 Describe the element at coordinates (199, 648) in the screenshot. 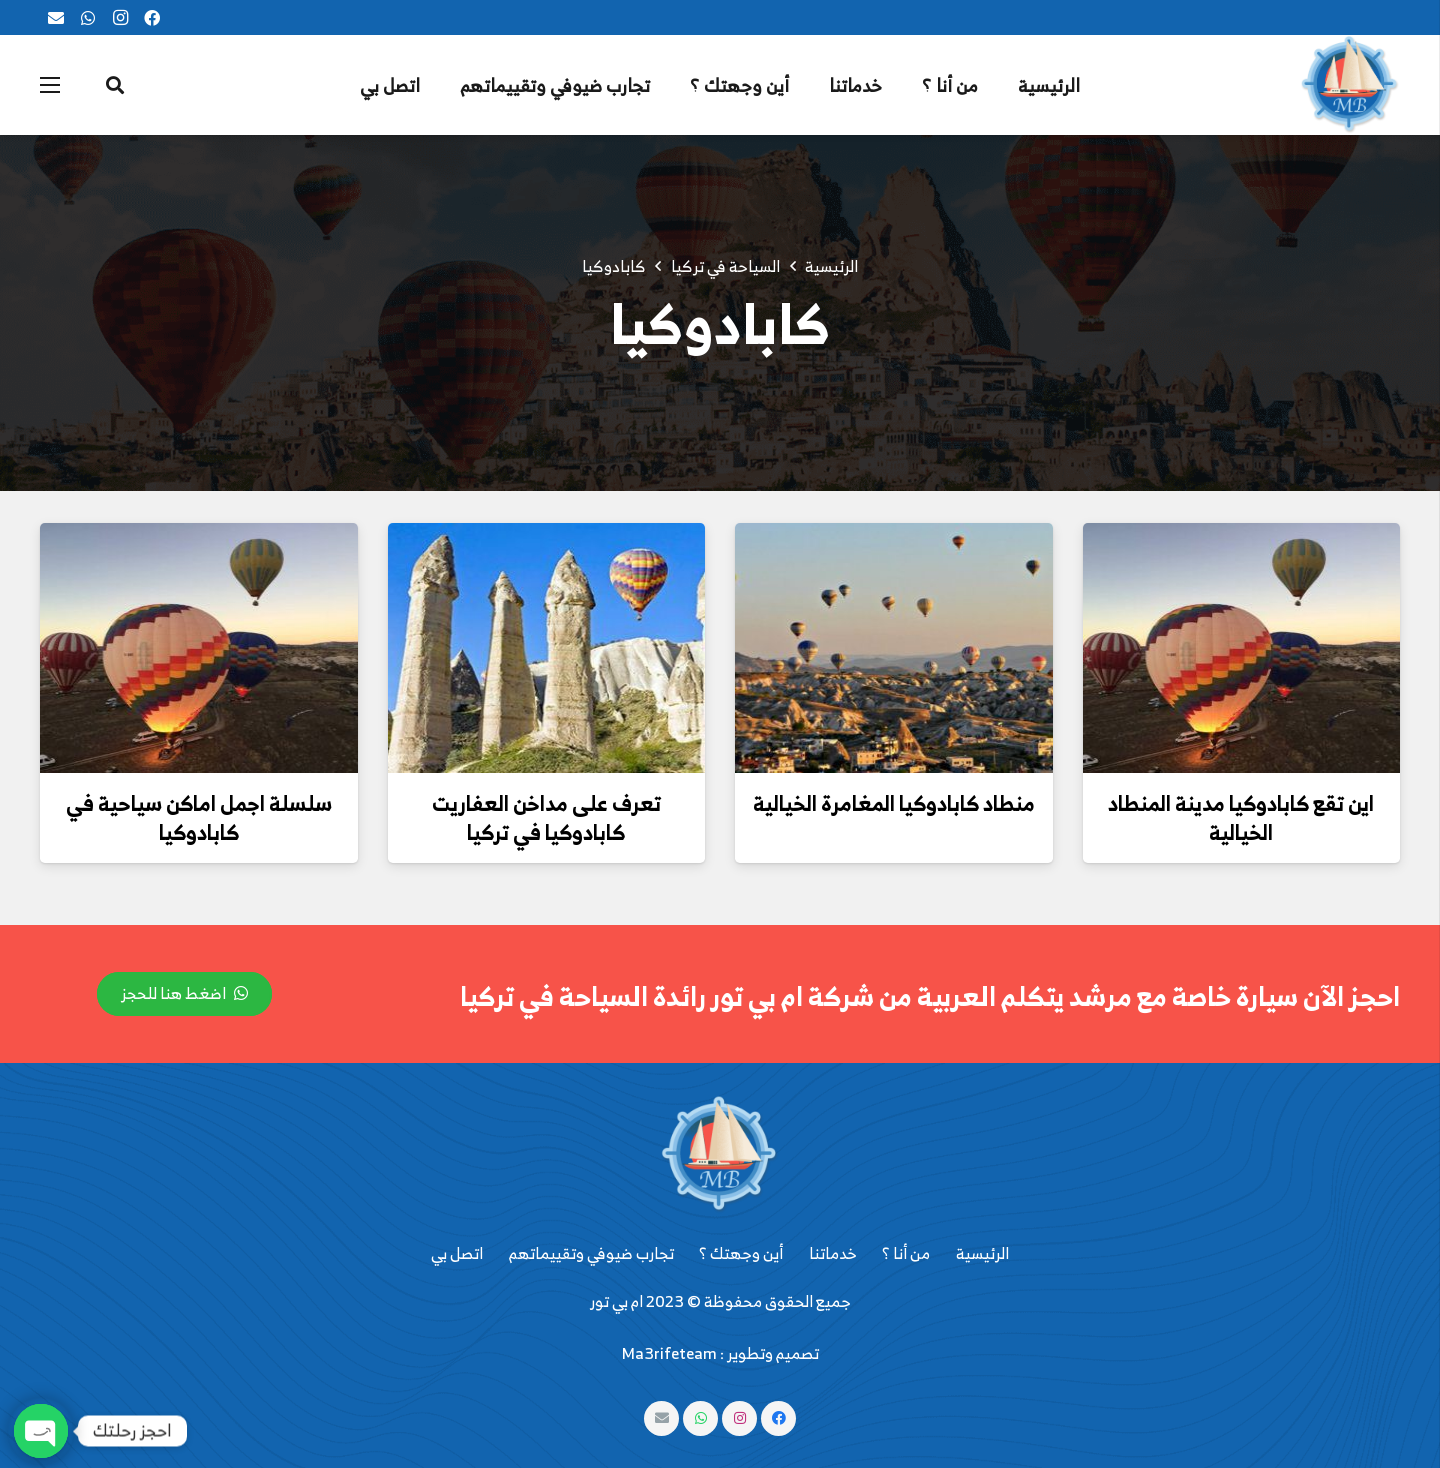

I see `[سلسلة اجمل اماكن سياحية في كابادوكيا]` at that location.